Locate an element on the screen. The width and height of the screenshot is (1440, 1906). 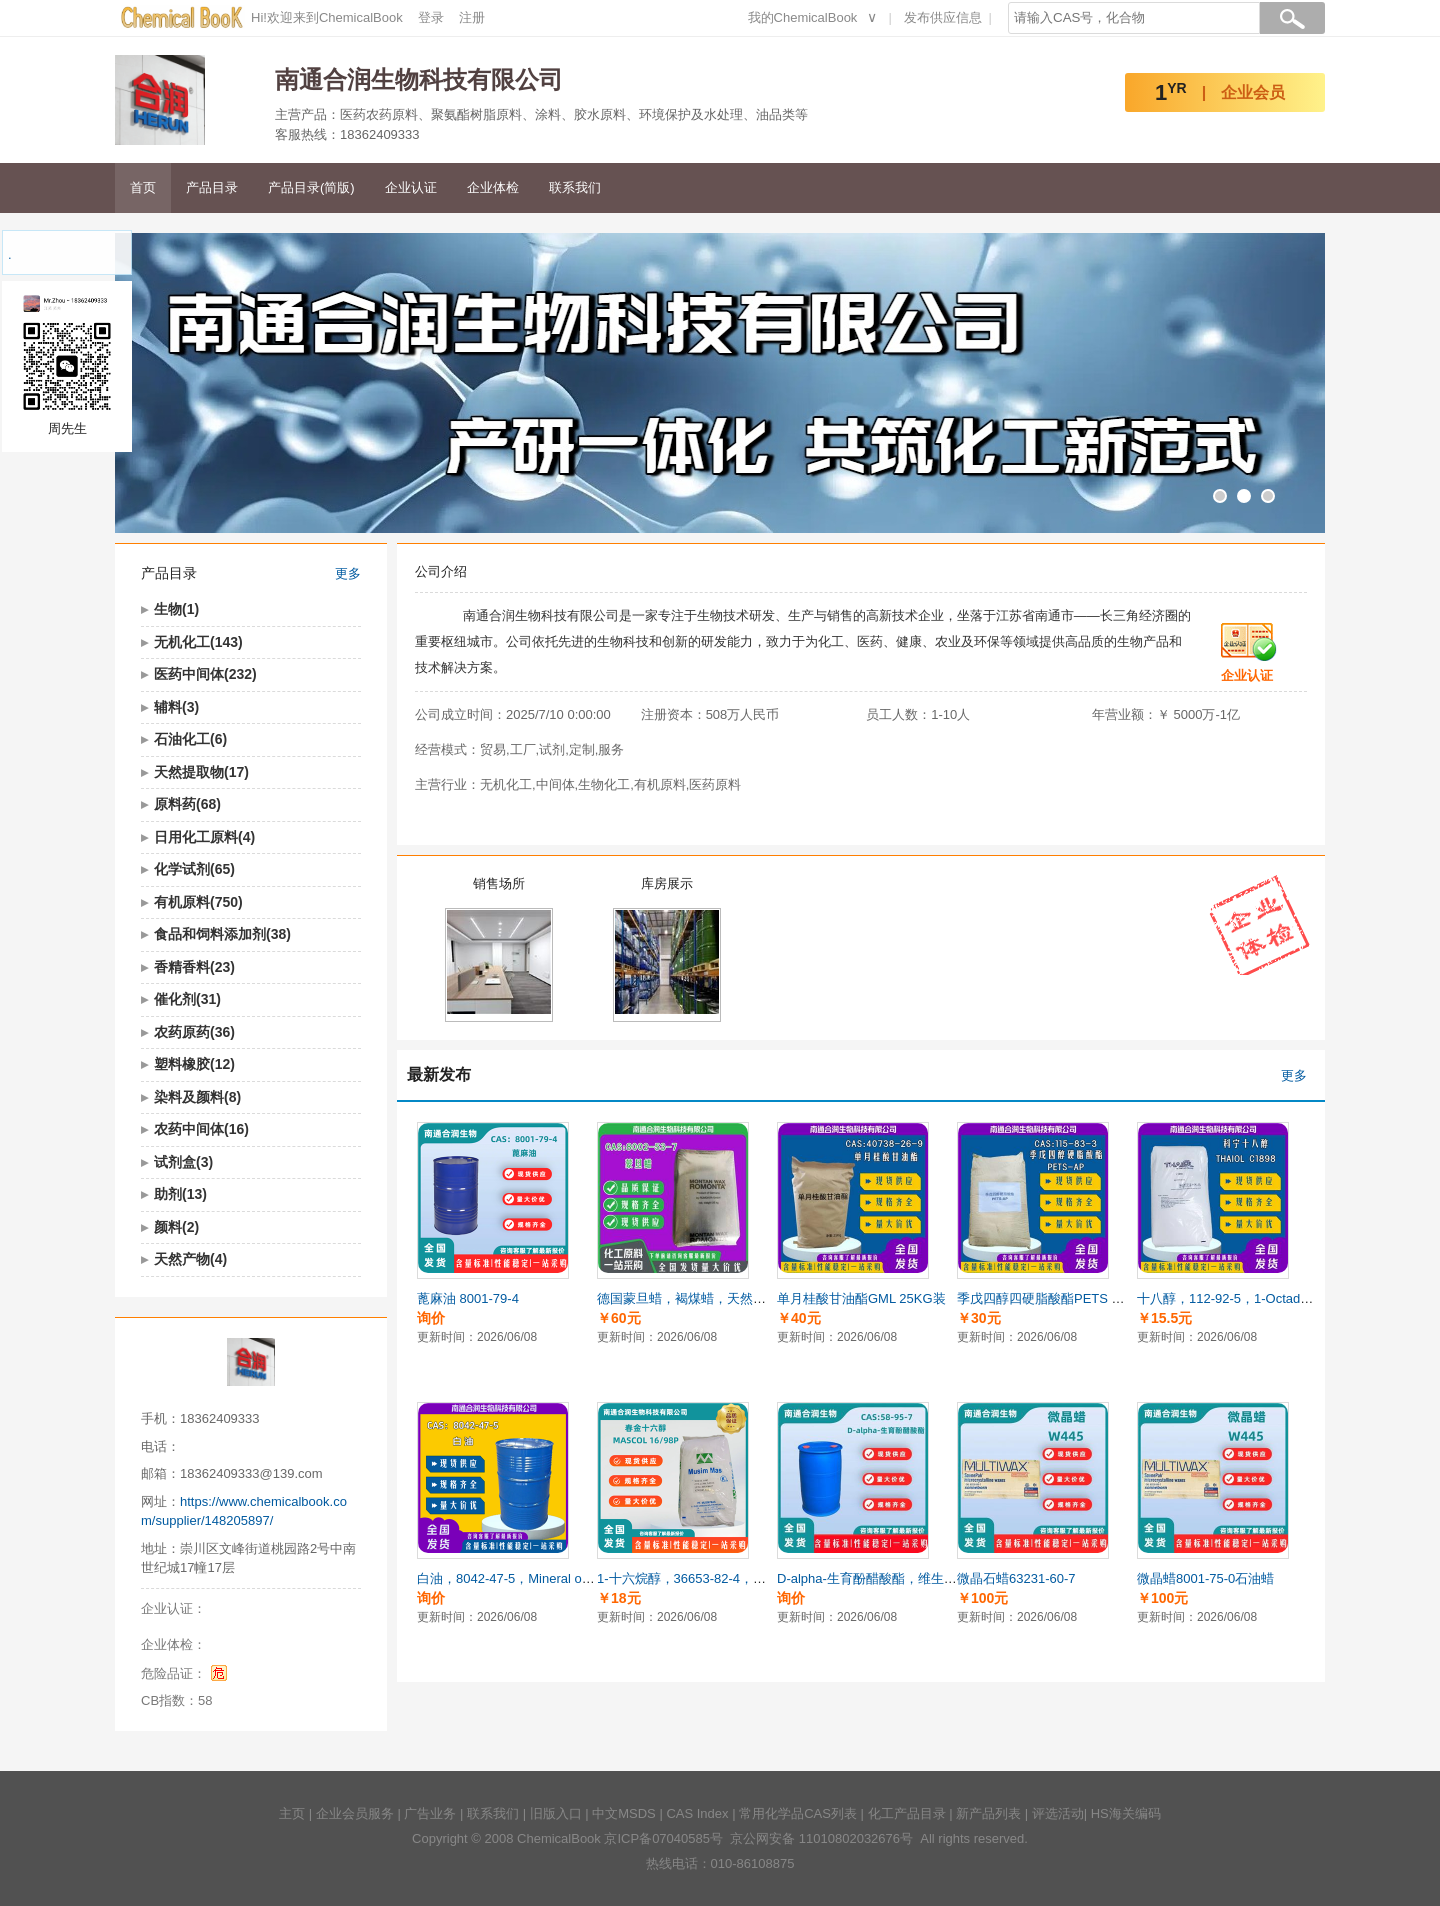
日用化工原料(4) is located at coordinates (204, 837).